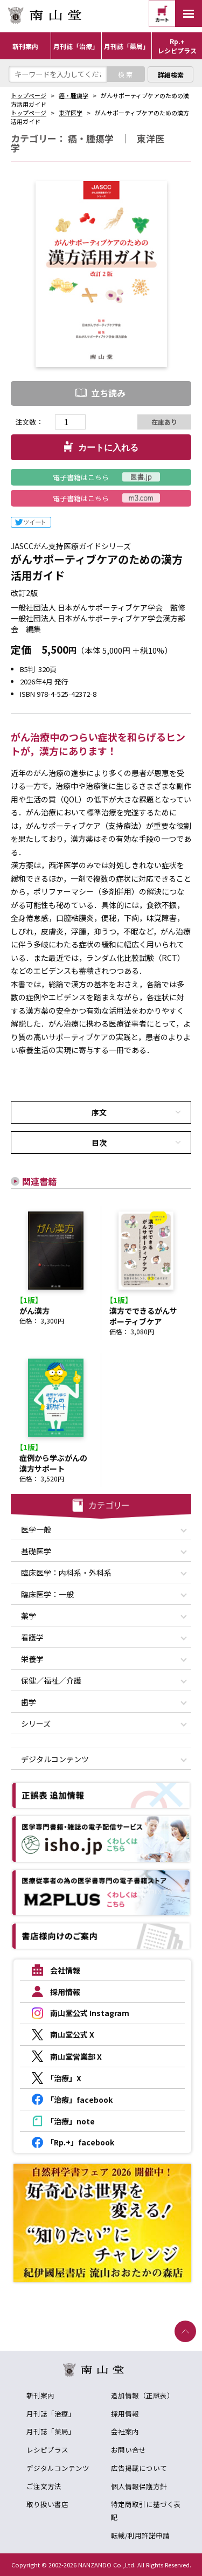 This screenshot has height=2576, width=202. What do you see at coordinates (47, 2504) in the screenshot?
I see `取り扱い書店` at bounding box center [47, 2504].